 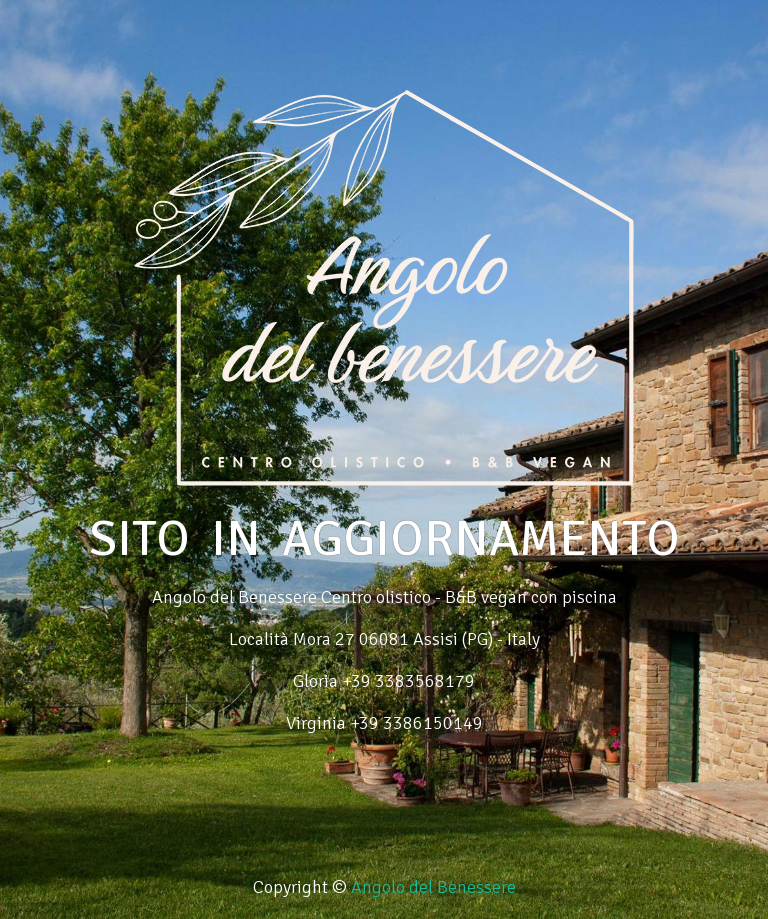 What do you see at coordinates (433, 887) in the screenshot?
I see `Angolo del Benessere` at bounding box center [433, 887].